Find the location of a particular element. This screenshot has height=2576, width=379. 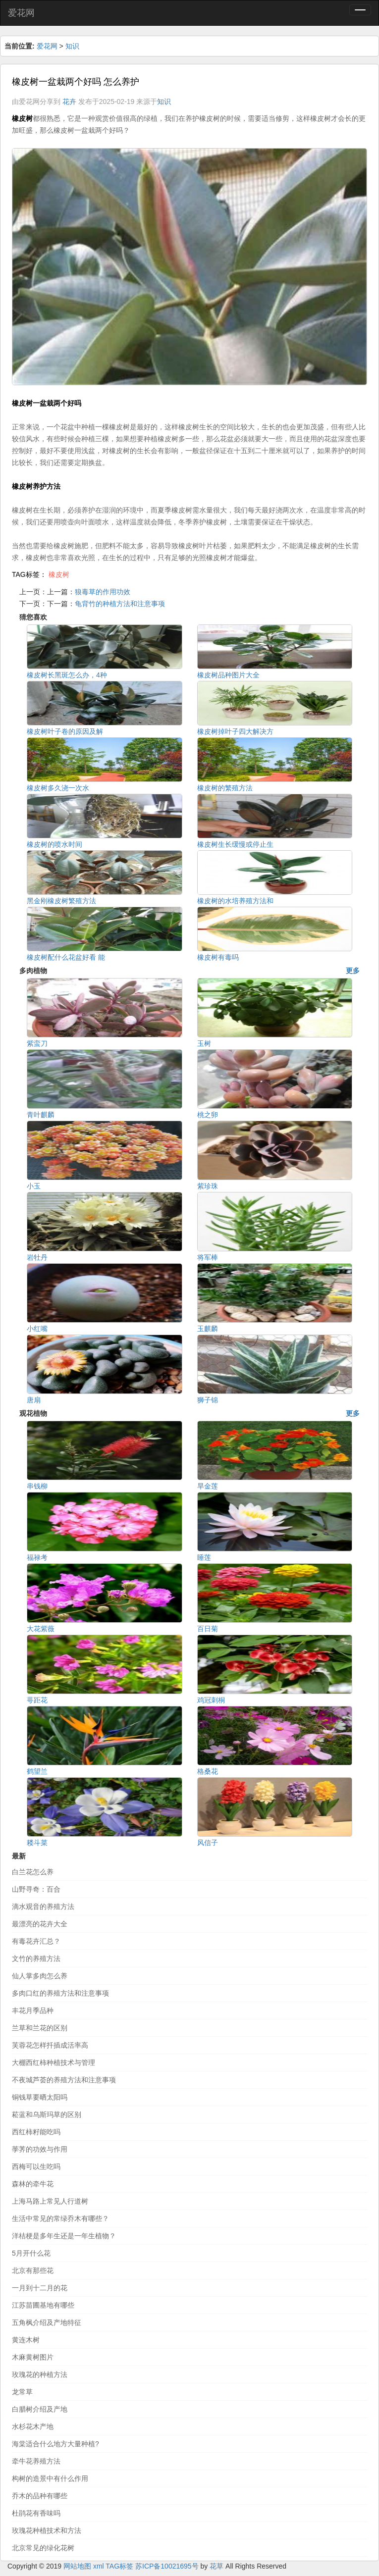

构树的造景中有什么作用 is located at coordinates (50, 2478).